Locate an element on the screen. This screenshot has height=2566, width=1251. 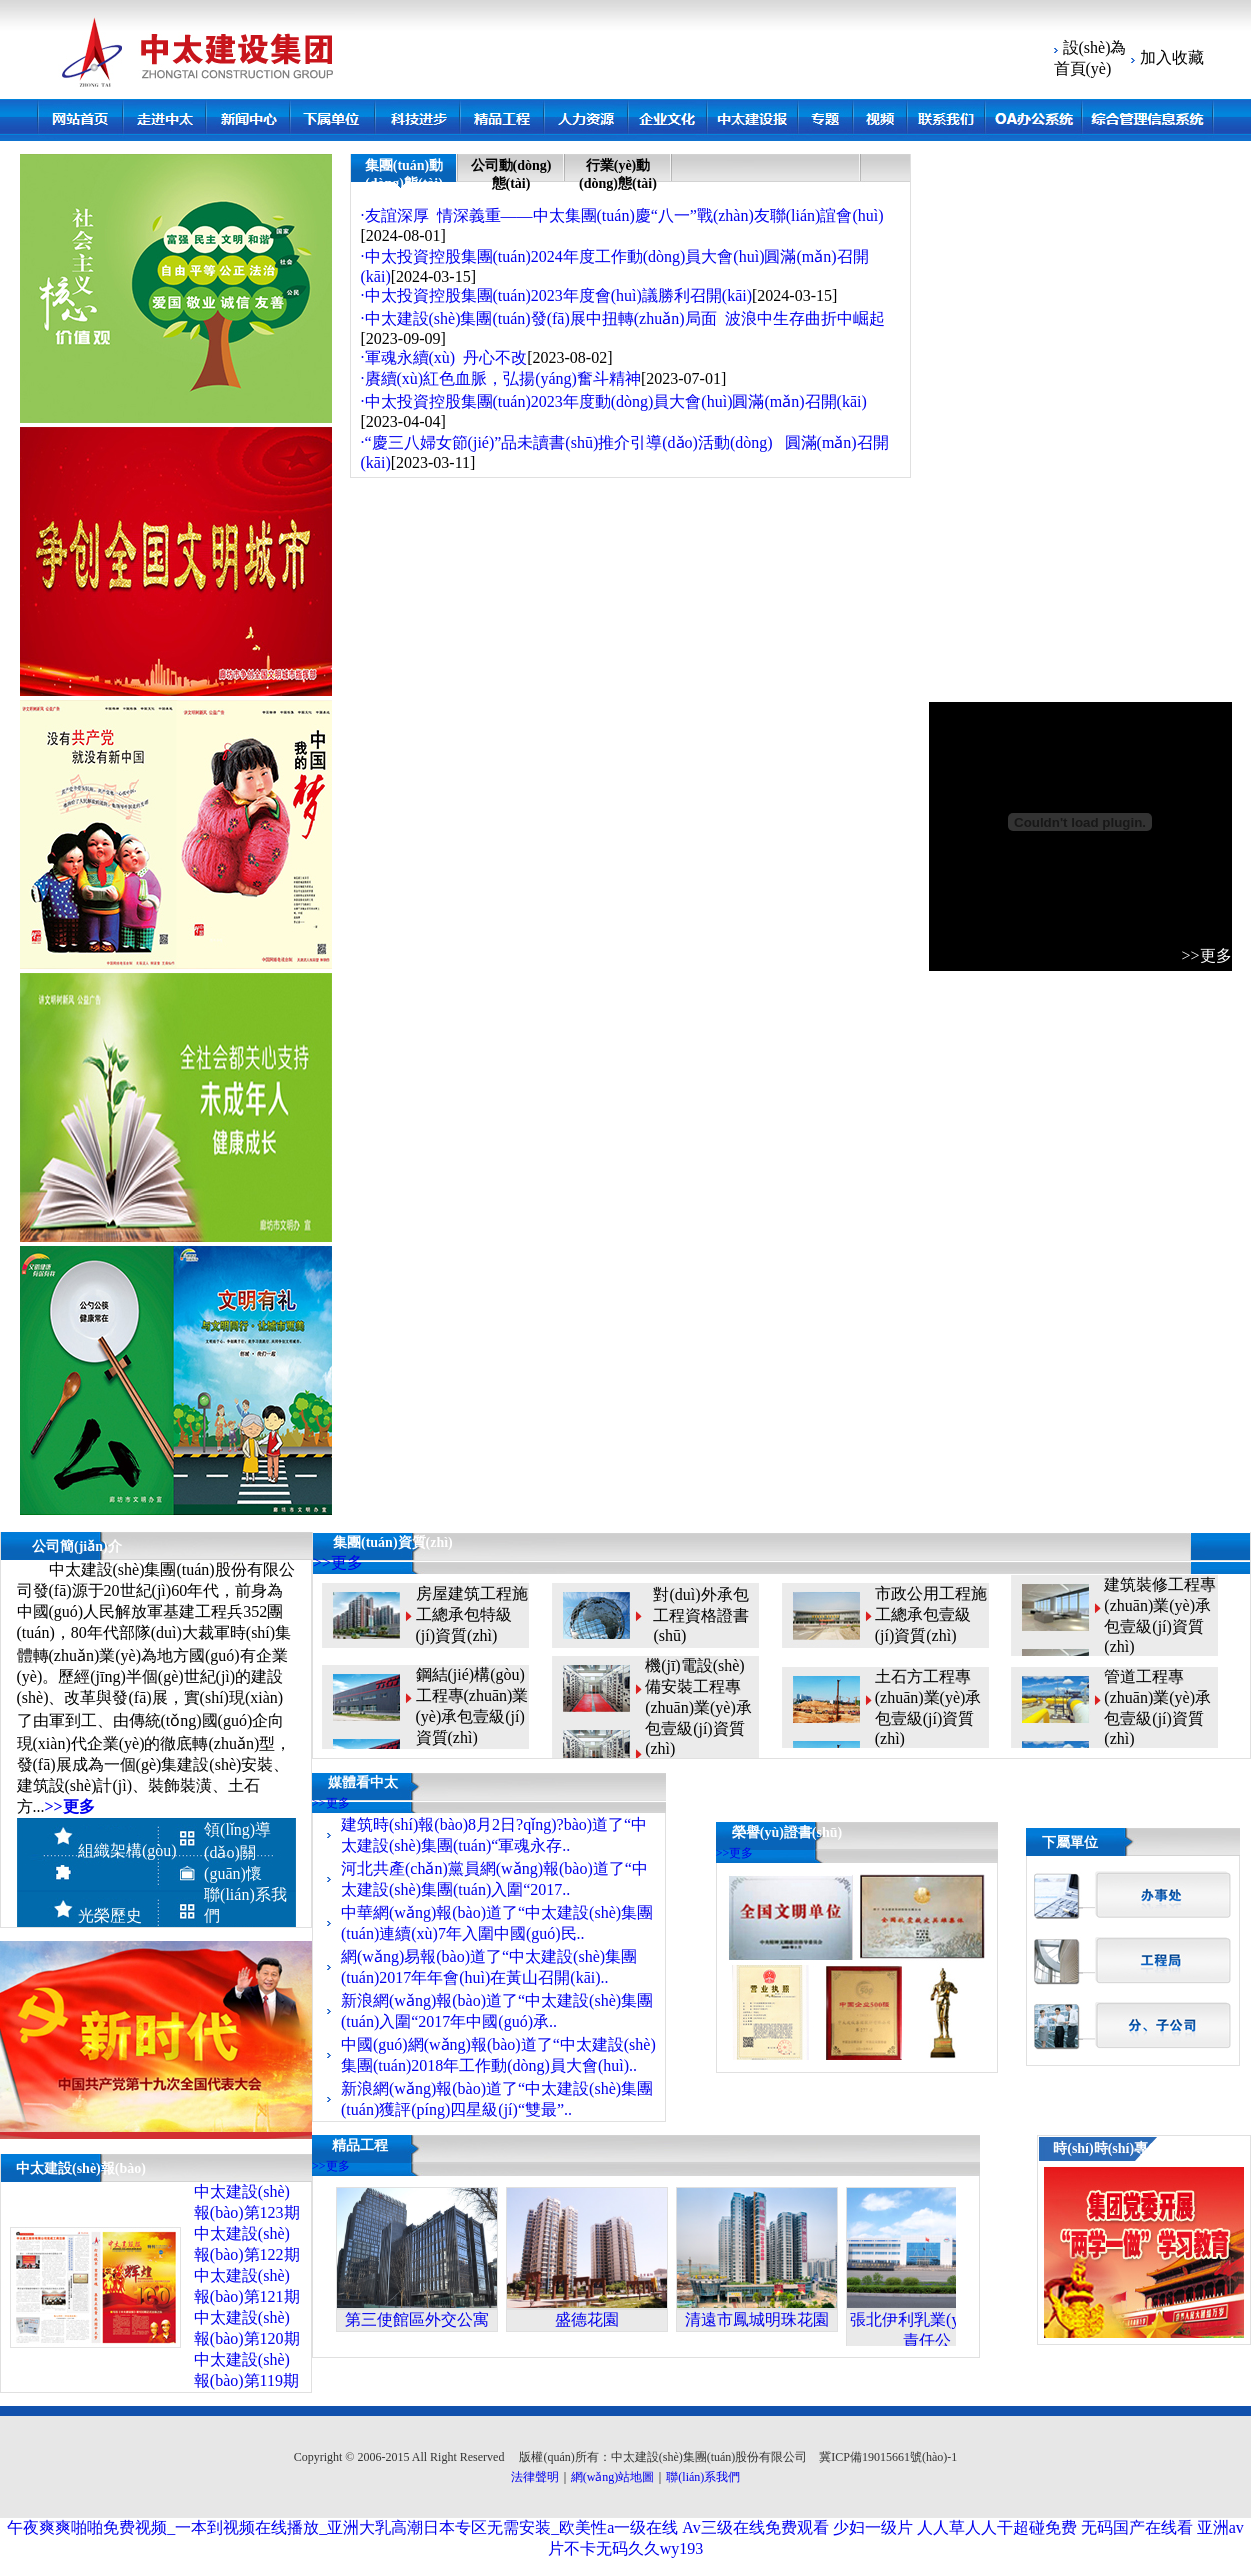
聯(lián)系我們 is located at coordinates (703, 2477).